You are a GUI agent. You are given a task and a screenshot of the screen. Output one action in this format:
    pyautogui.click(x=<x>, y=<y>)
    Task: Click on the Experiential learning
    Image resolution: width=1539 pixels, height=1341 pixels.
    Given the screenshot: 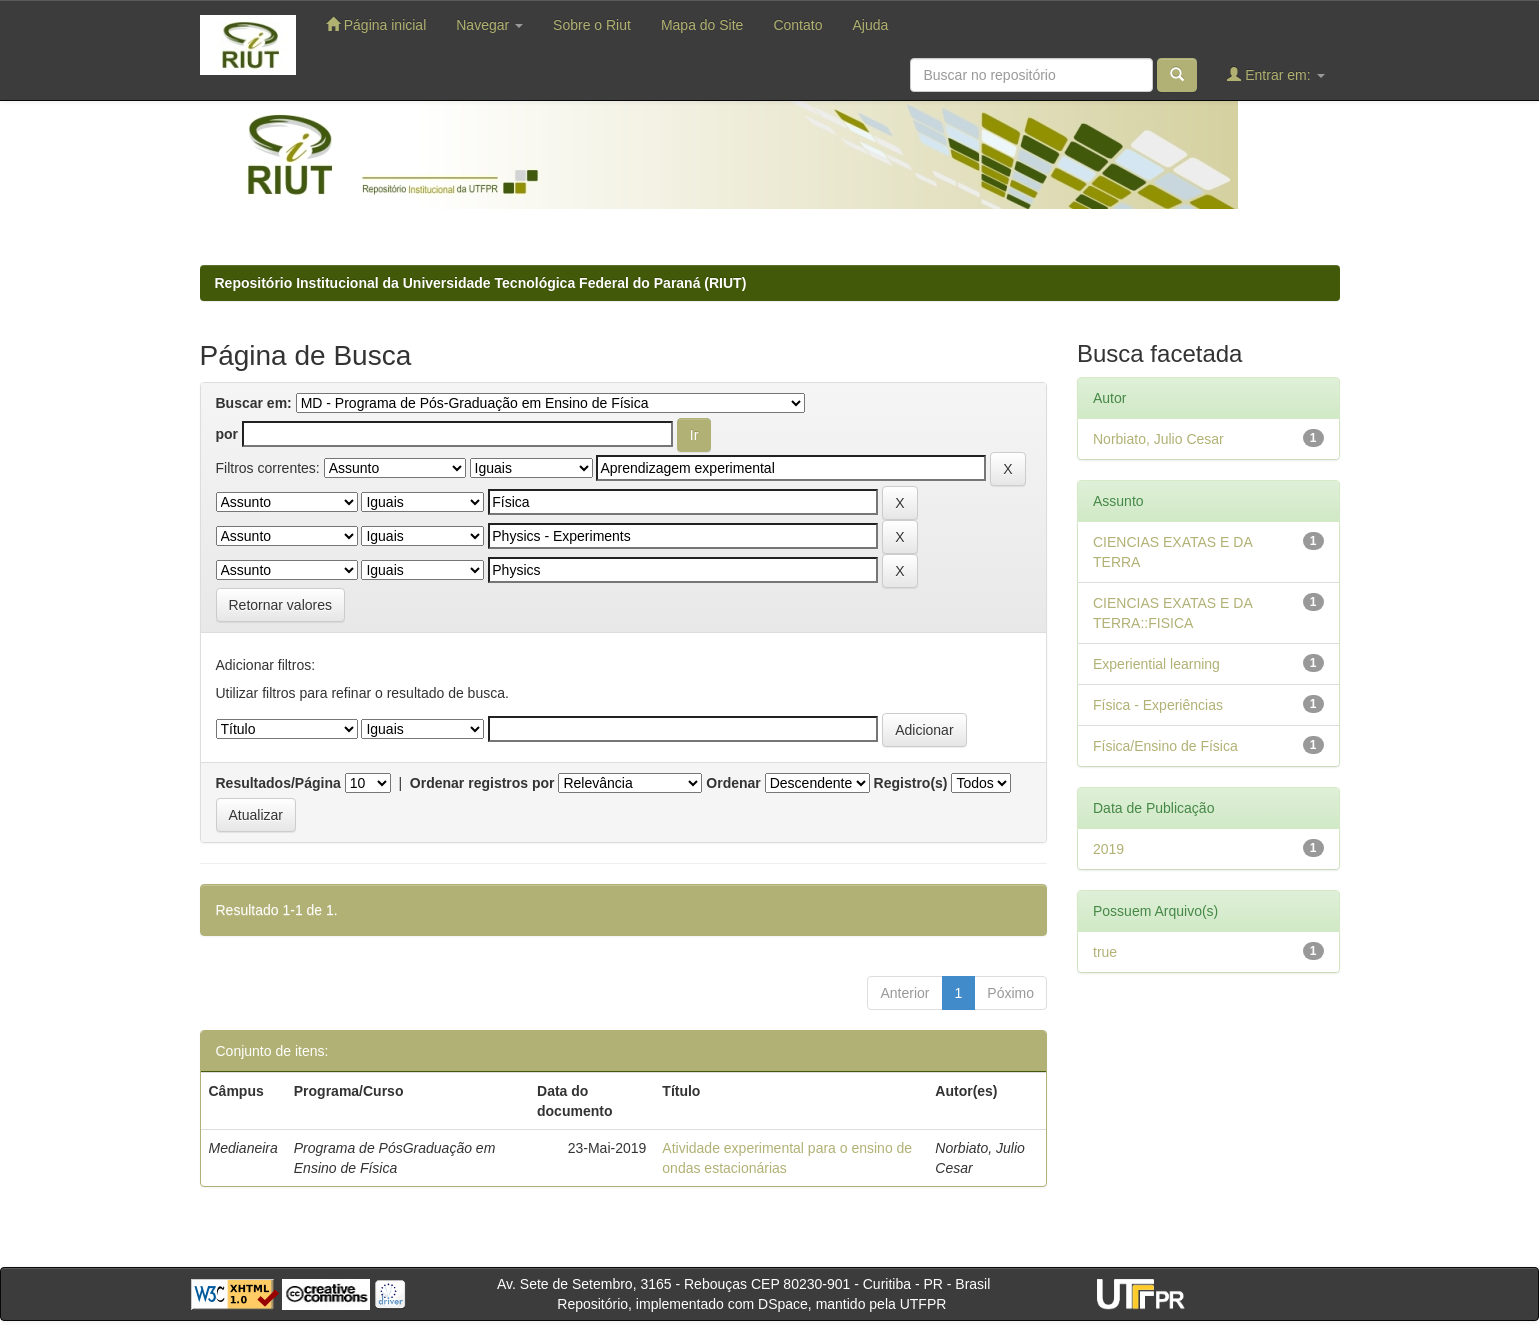 What is the action you would take?
    pyautogui.click(x=1156, y=664)
    